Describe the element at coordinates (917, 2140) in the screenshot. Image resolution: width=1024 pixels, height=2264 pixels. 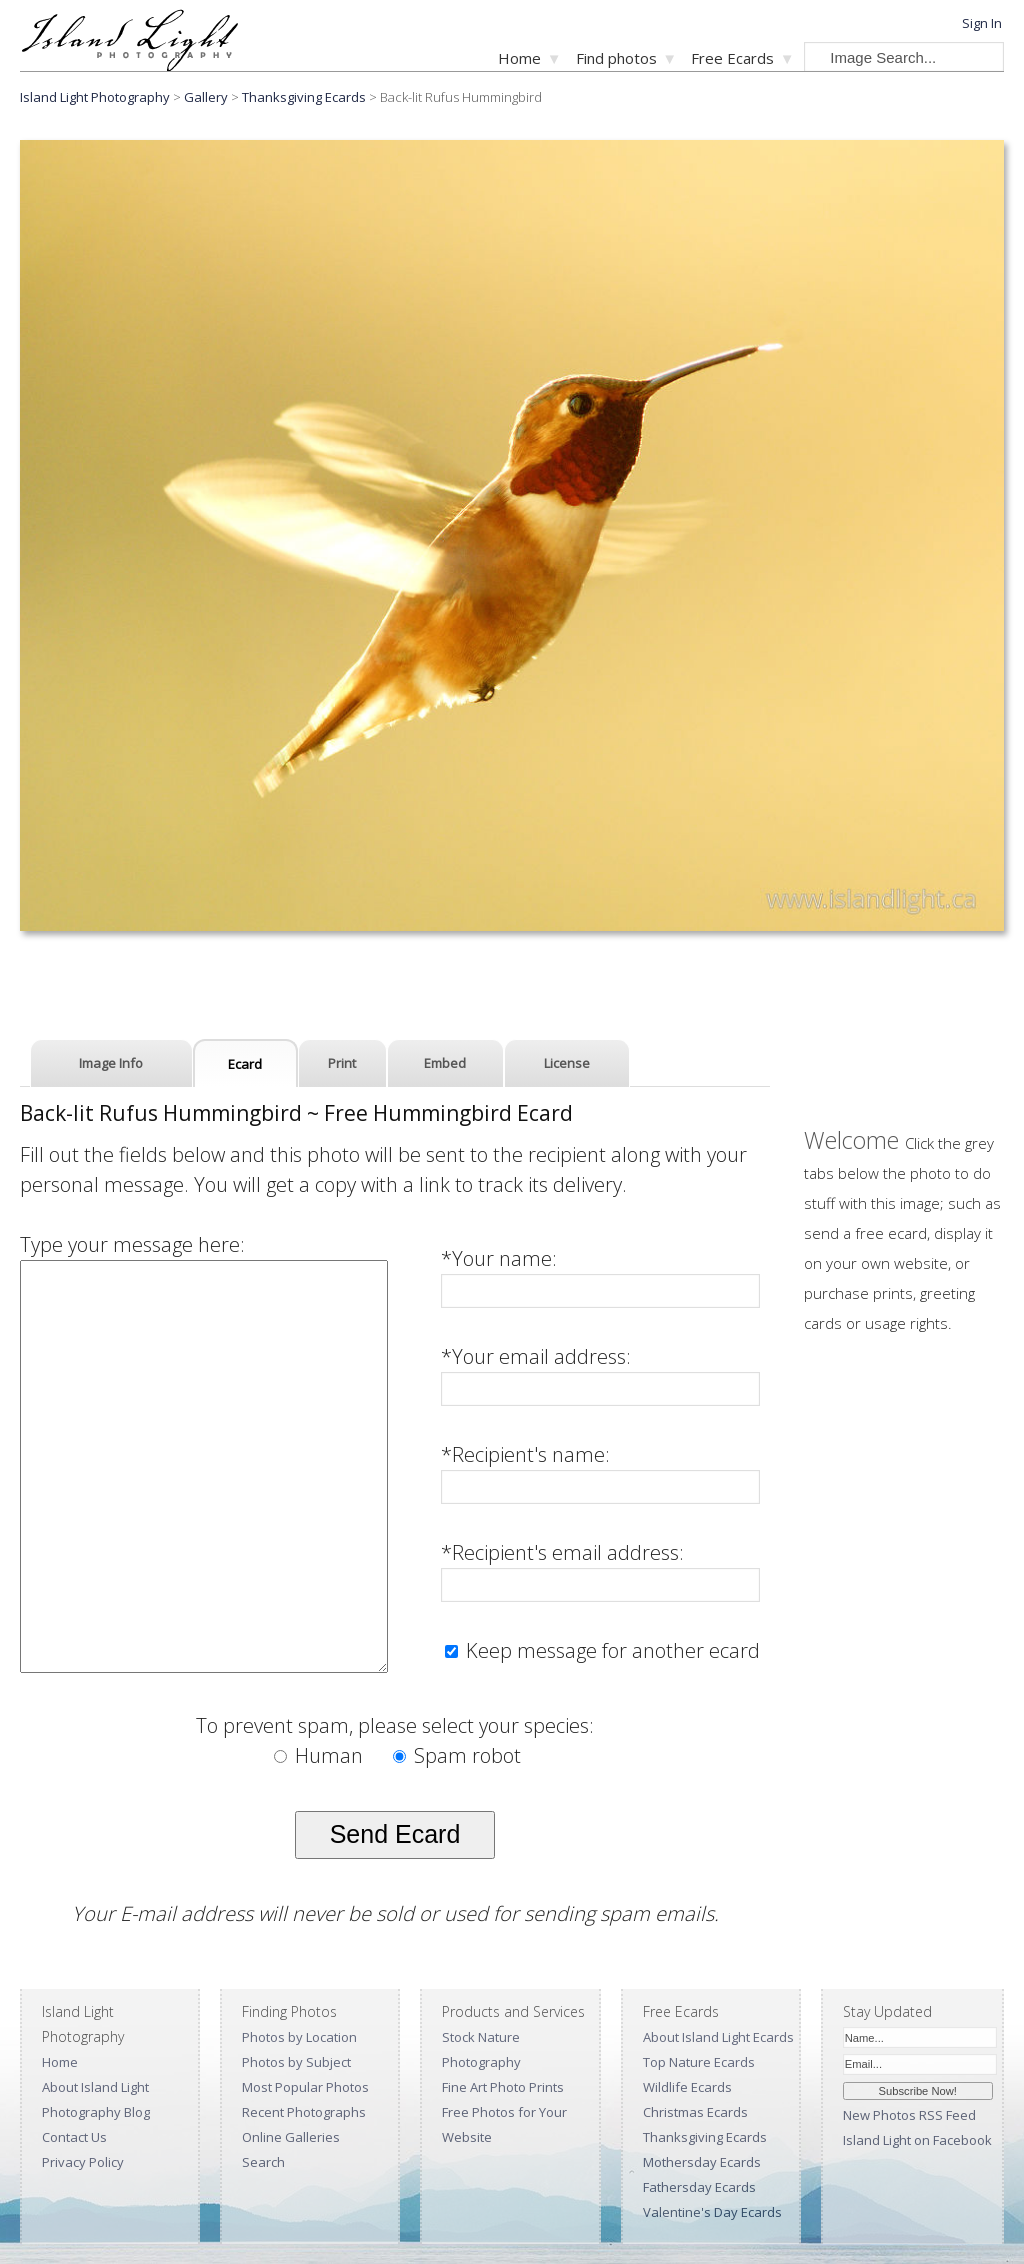
I see `Island Light on Facebook` at that location.